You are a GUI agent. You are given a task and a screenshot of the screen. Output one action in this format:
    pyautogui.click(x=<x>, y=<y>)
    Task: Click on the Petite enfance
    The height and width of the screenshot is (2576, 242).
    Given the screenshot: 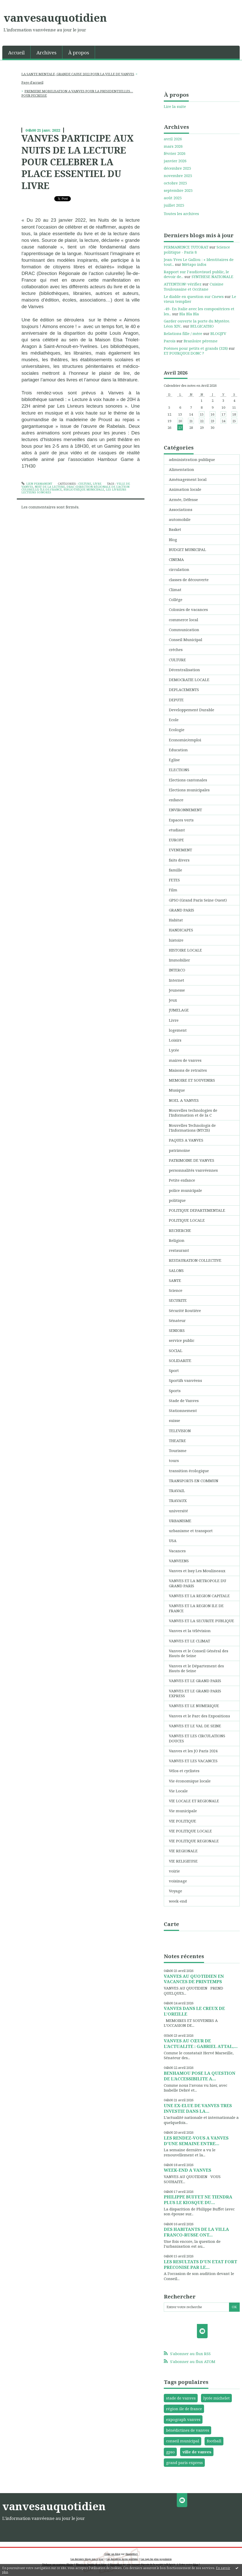 What is the action you would take?
    pyautogui.click(x=182, y=1180)
    